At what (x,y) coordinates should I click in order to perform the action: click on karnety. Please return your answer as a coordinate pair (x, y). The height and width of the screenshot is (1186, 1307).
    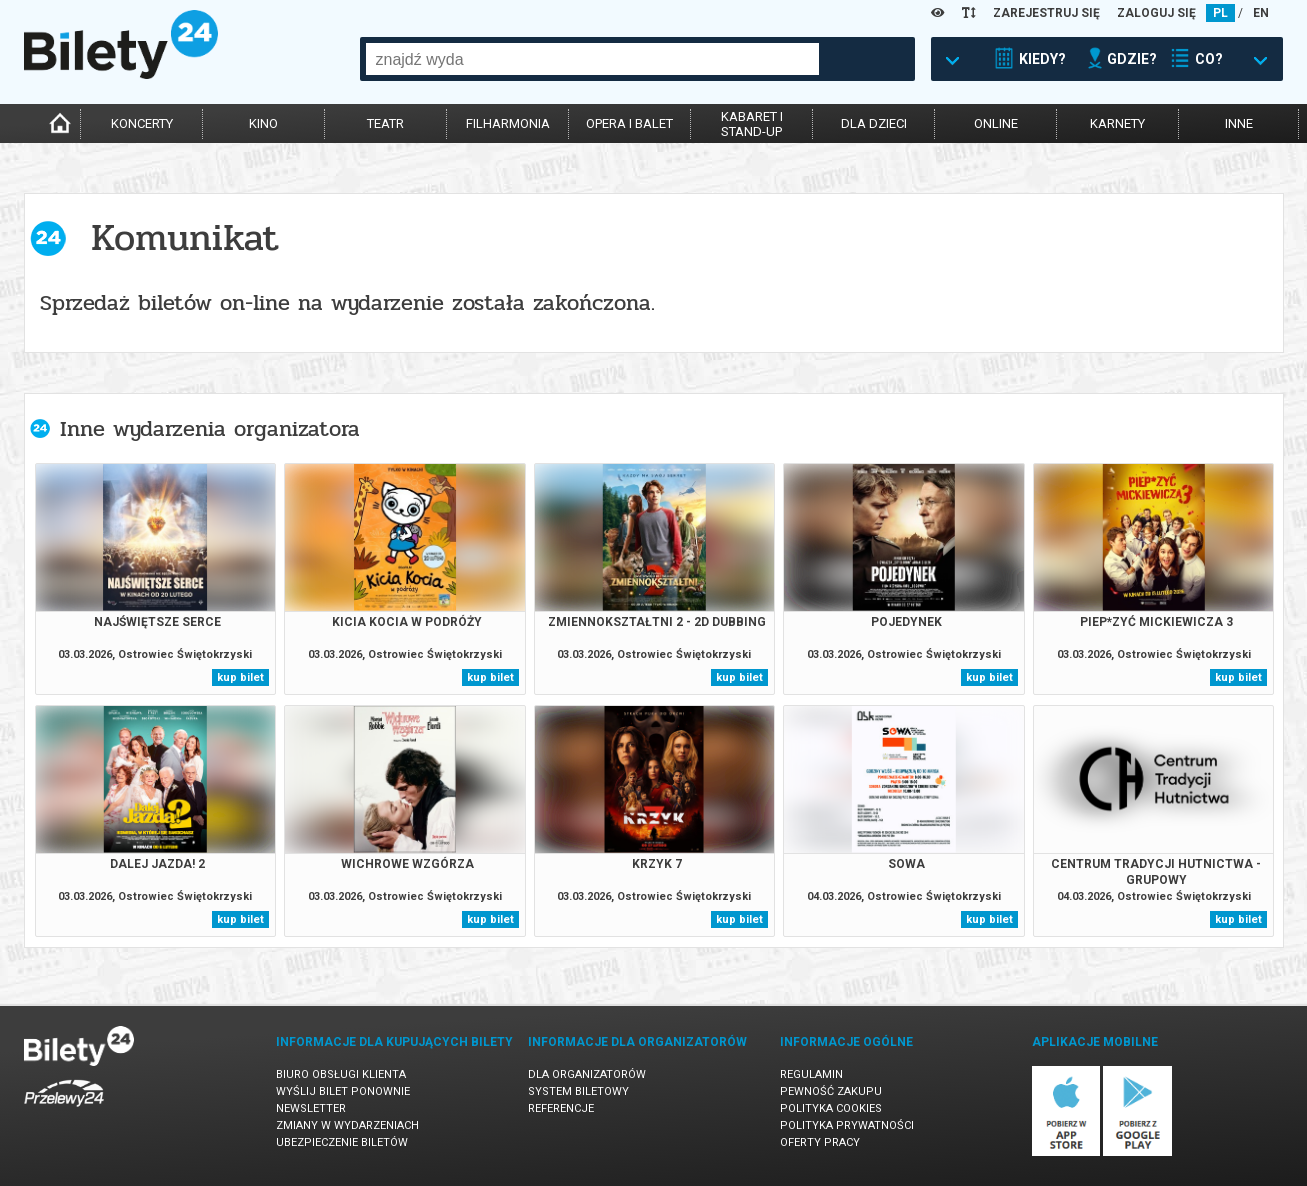
    Looking at the image, I should click on (1117, 123).